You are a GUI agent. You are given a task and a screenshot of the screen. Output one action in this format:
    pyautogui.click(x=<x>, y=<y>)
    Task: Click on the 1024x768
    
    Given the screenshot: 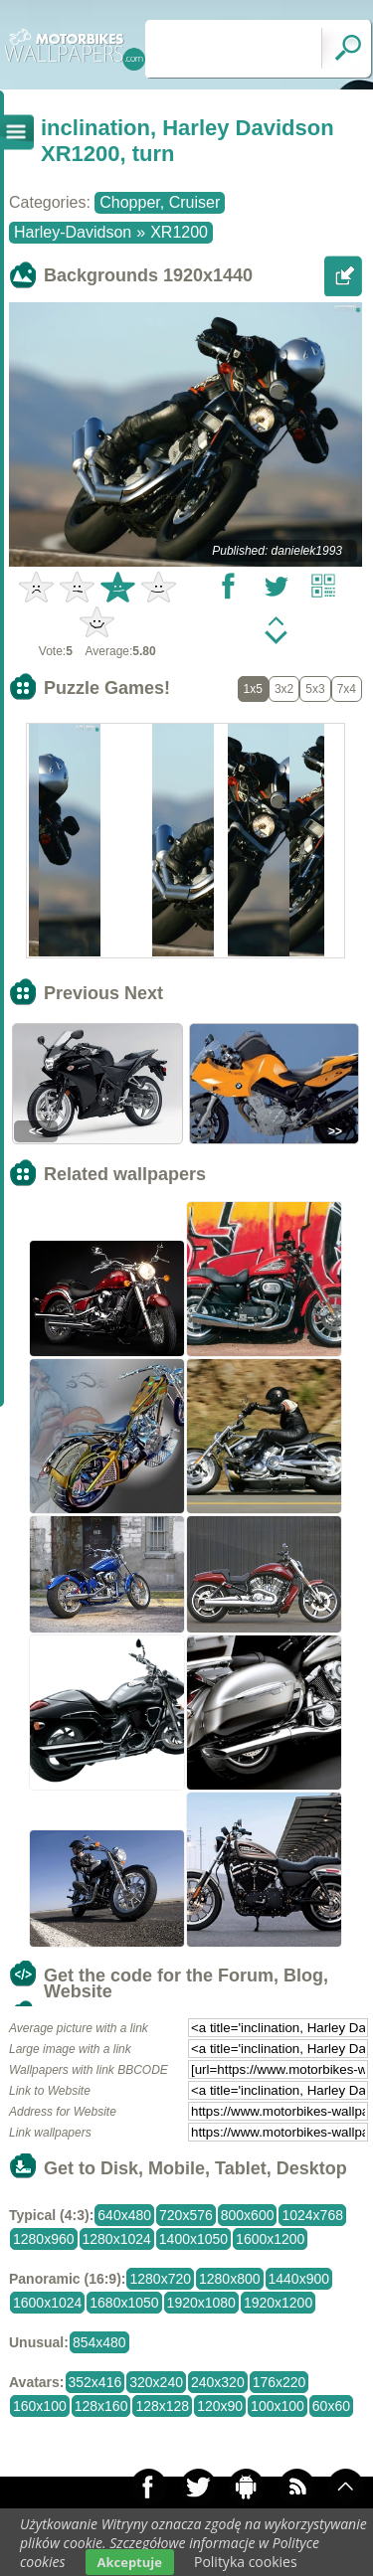 What is the action you would take?
    pyautogui.click(x=312, y=2215)
    